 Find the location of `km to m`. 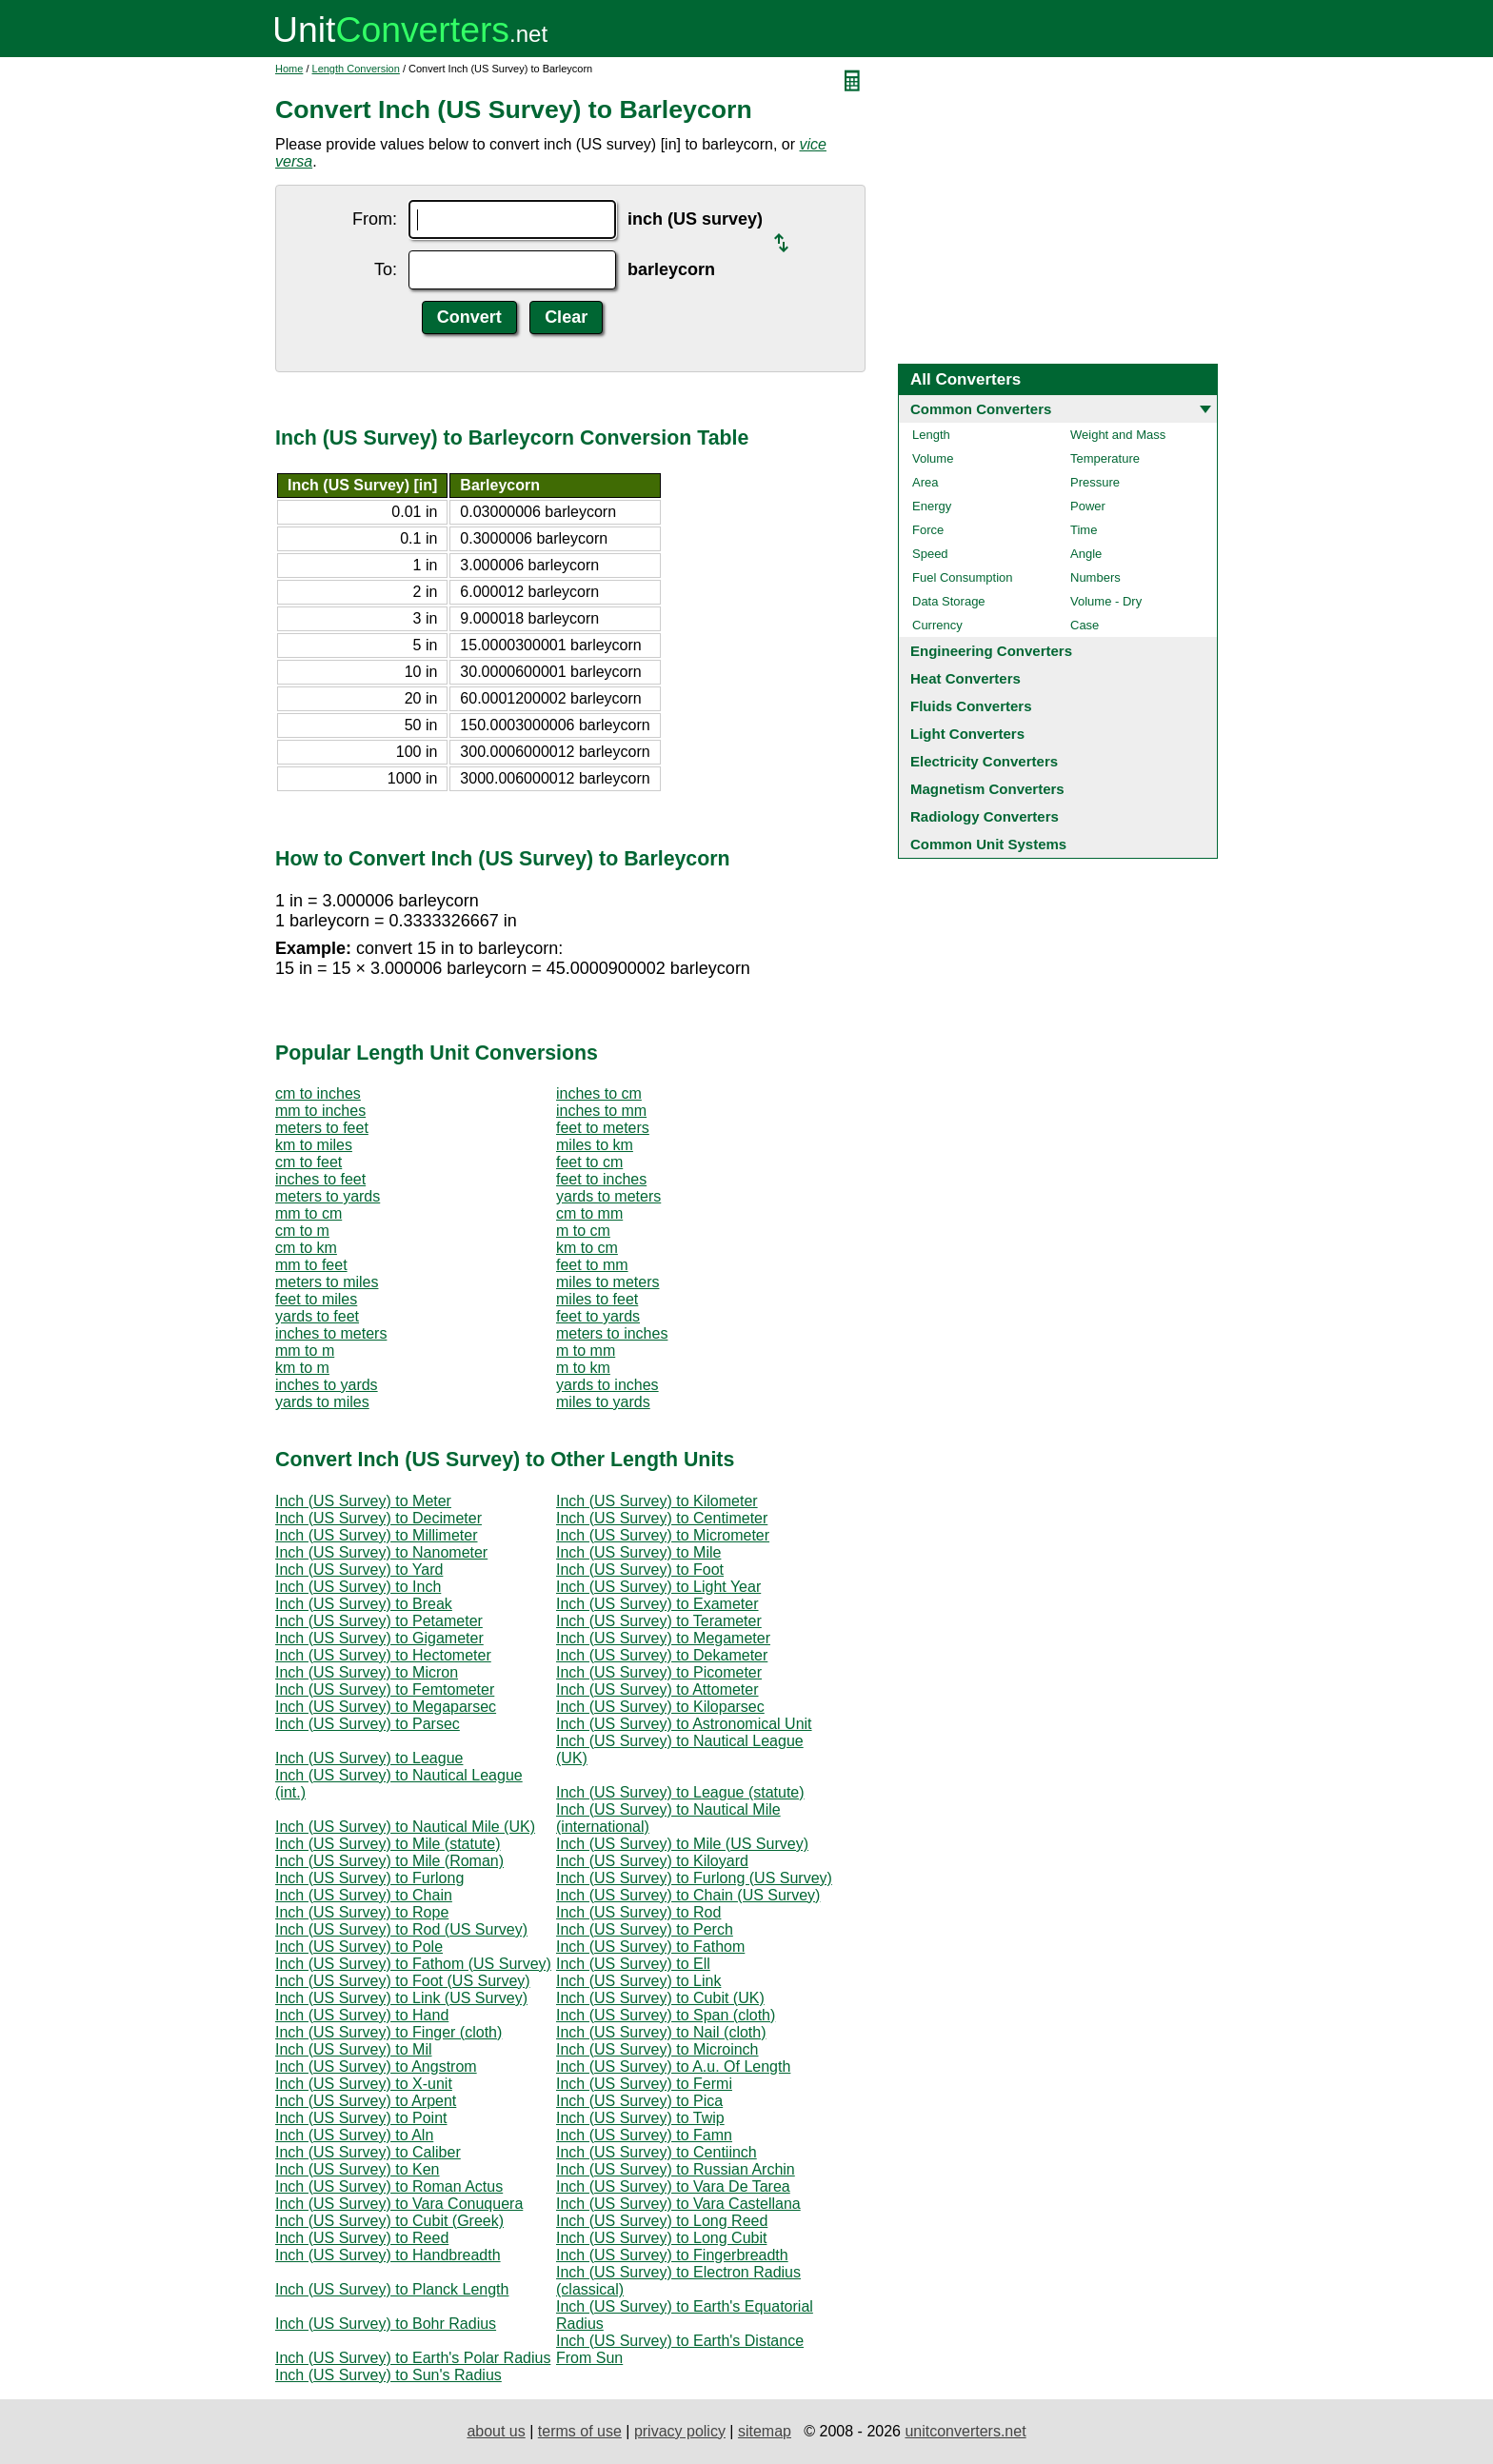

km to m is located at coordinates (302, 1368).